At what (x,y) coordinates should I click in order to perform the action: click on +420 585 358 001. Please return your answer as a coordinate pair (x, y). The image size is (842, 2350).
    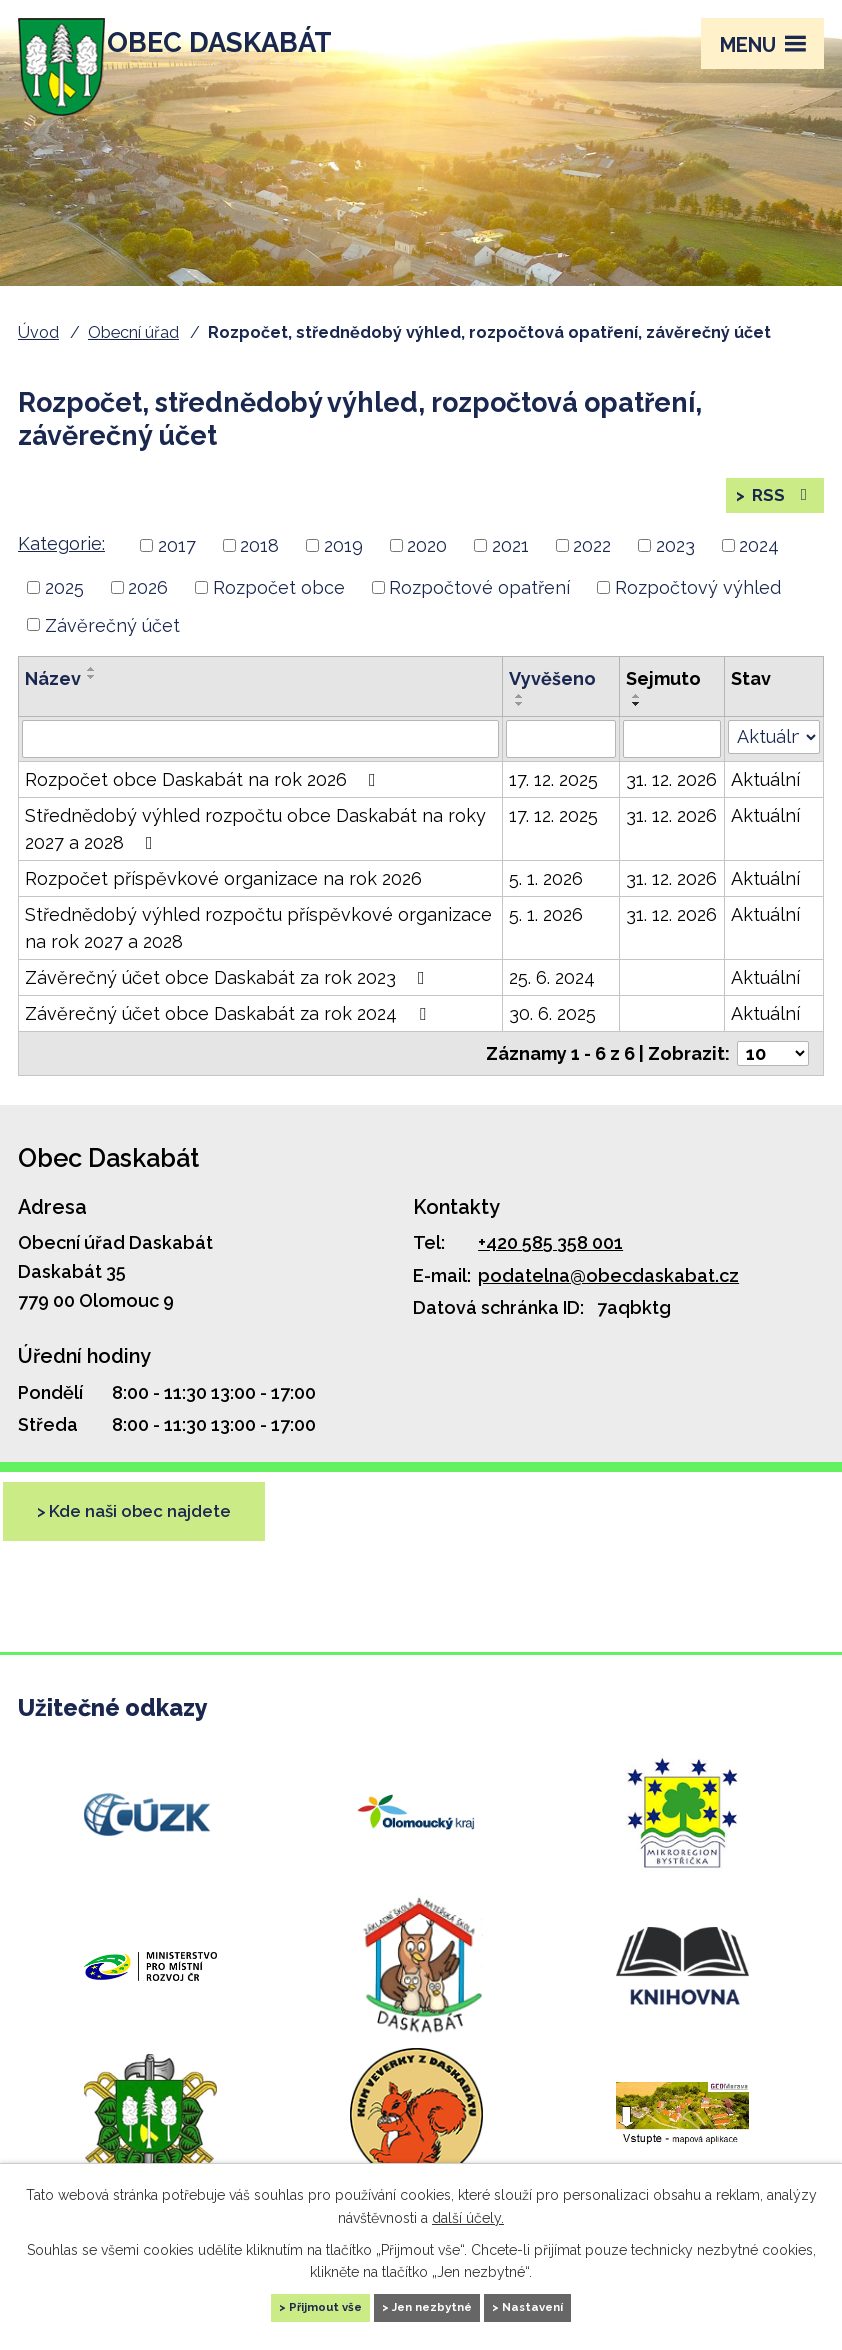
    Looking at the image, I should click on (550, 1267).